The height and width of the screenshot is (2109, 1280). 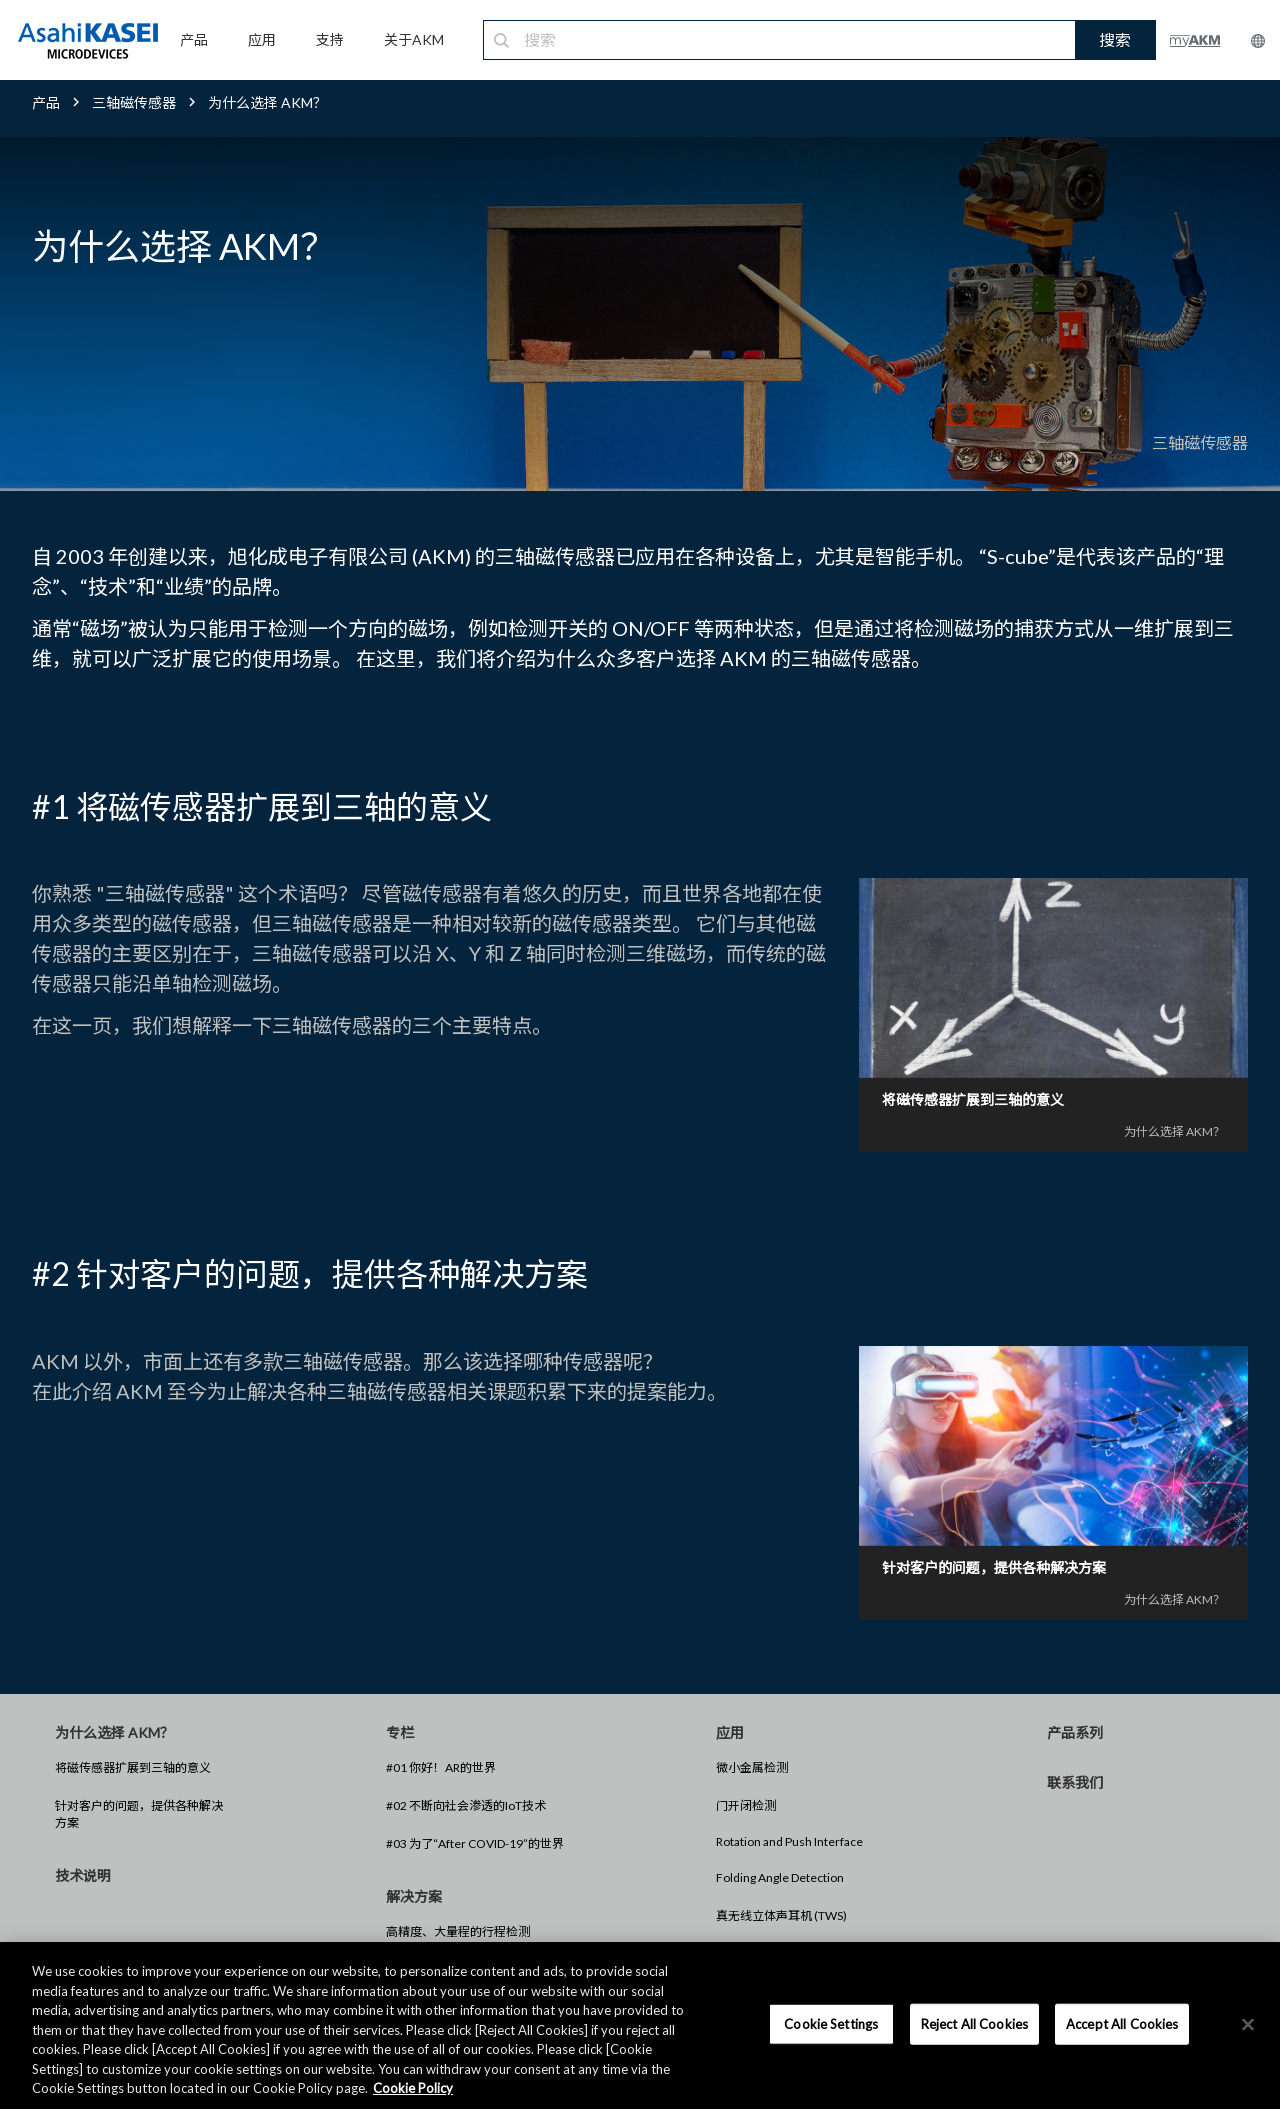 I want to click on #01 你好！AR的世界, so click(x=441, y=1767).